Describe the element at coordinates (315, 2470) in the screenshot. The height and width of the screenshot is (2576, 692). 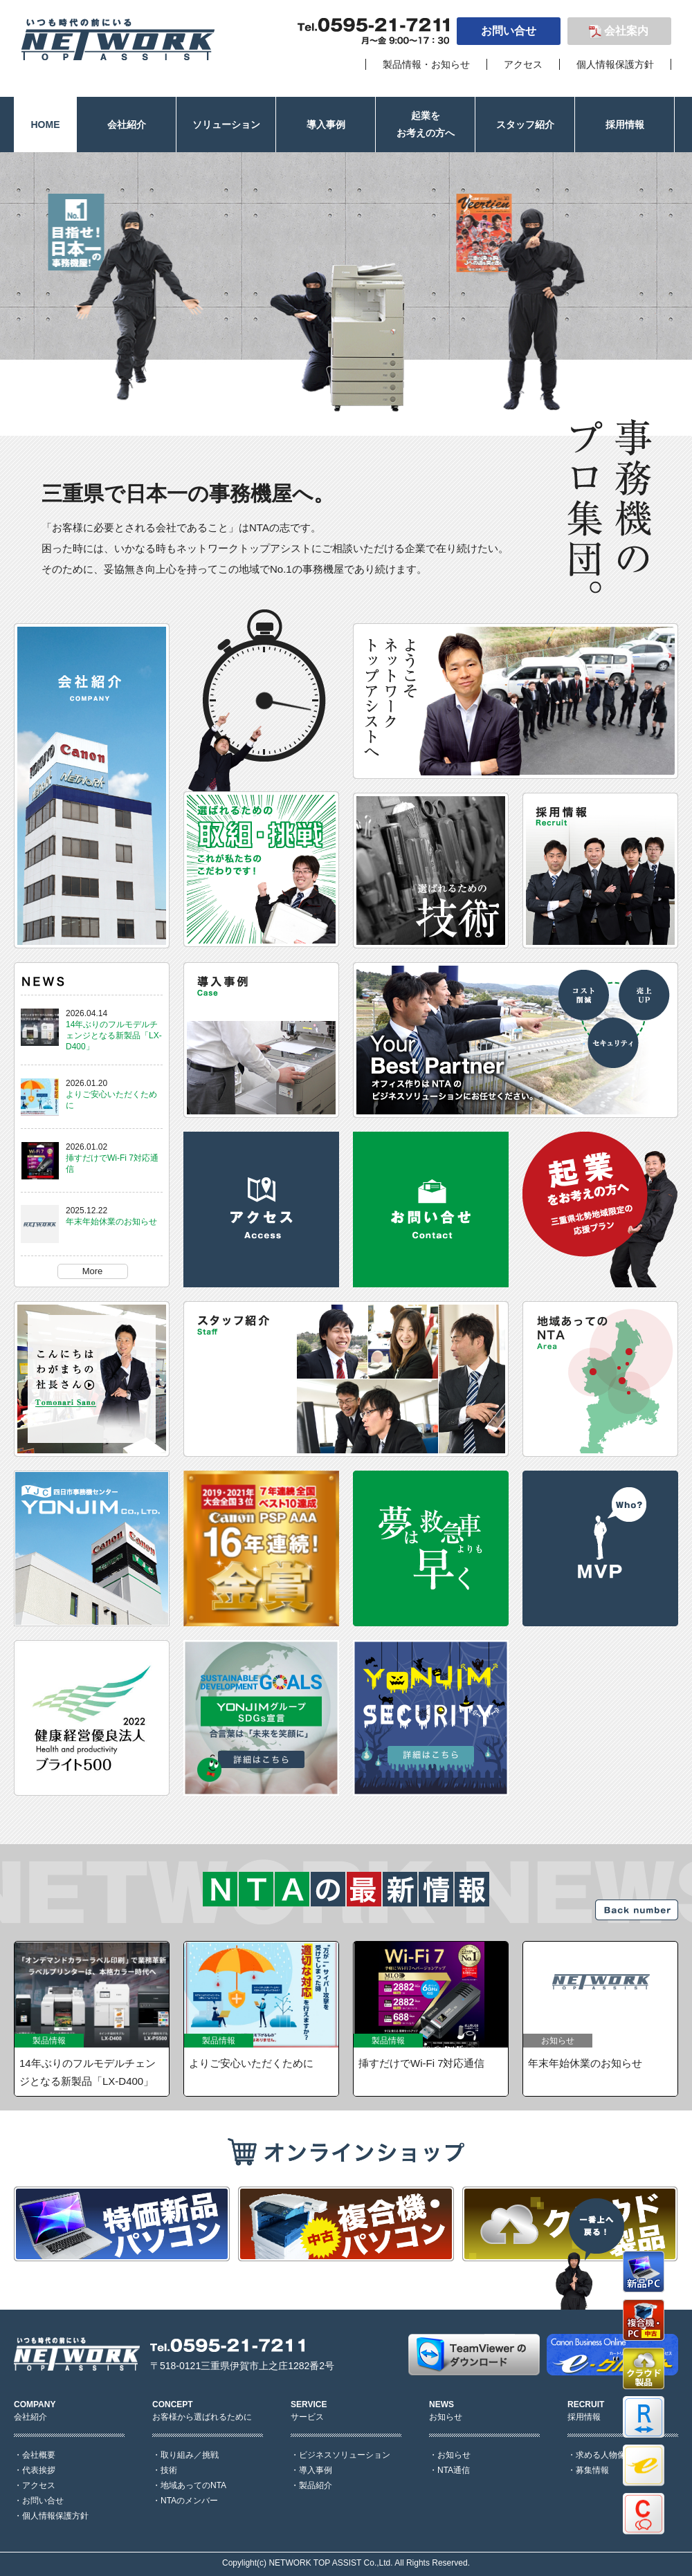
I see `導入事例` at that location.